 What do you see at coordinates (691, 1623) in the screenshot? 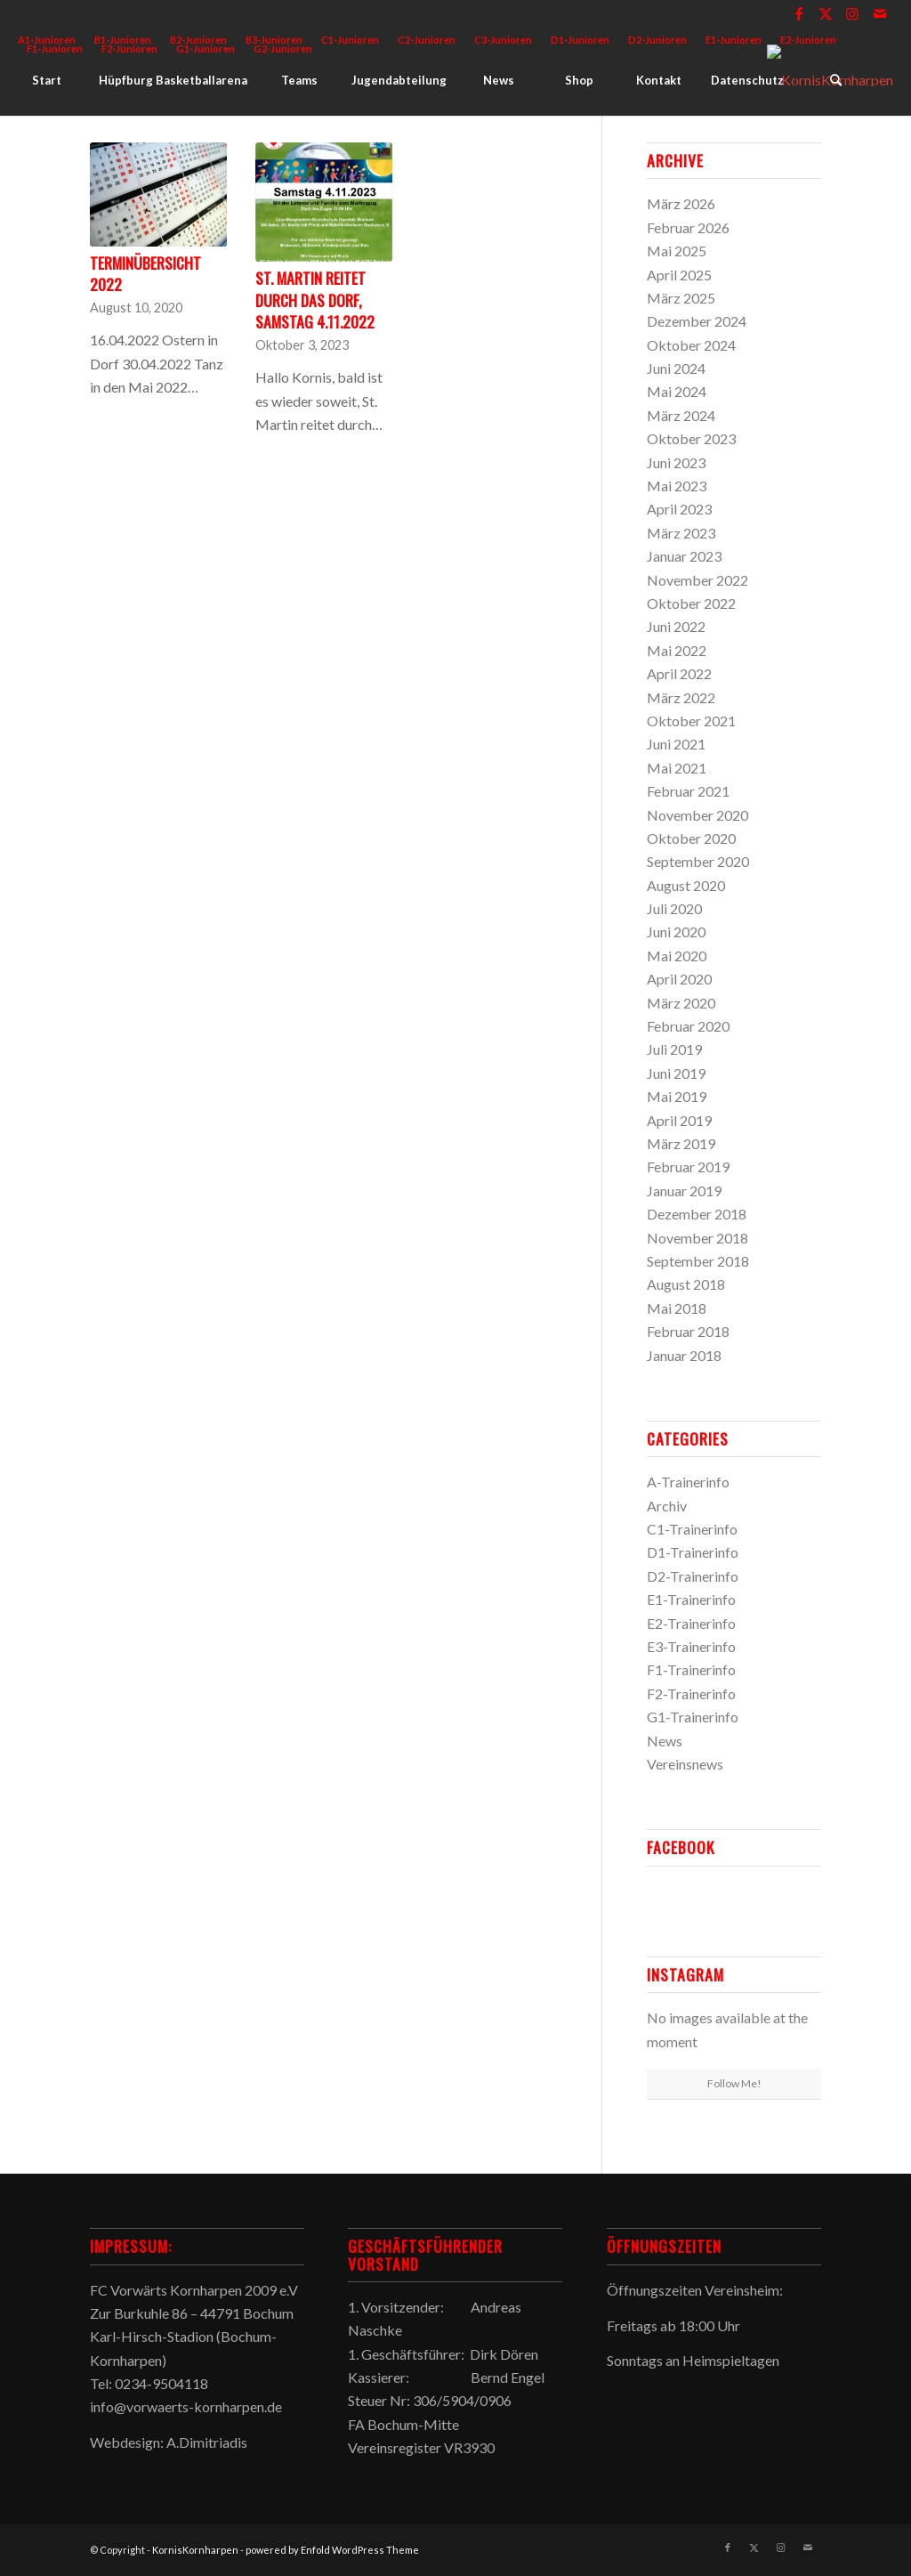
I see `E2-Trainerinfo` at bounding box center [691, 1623].